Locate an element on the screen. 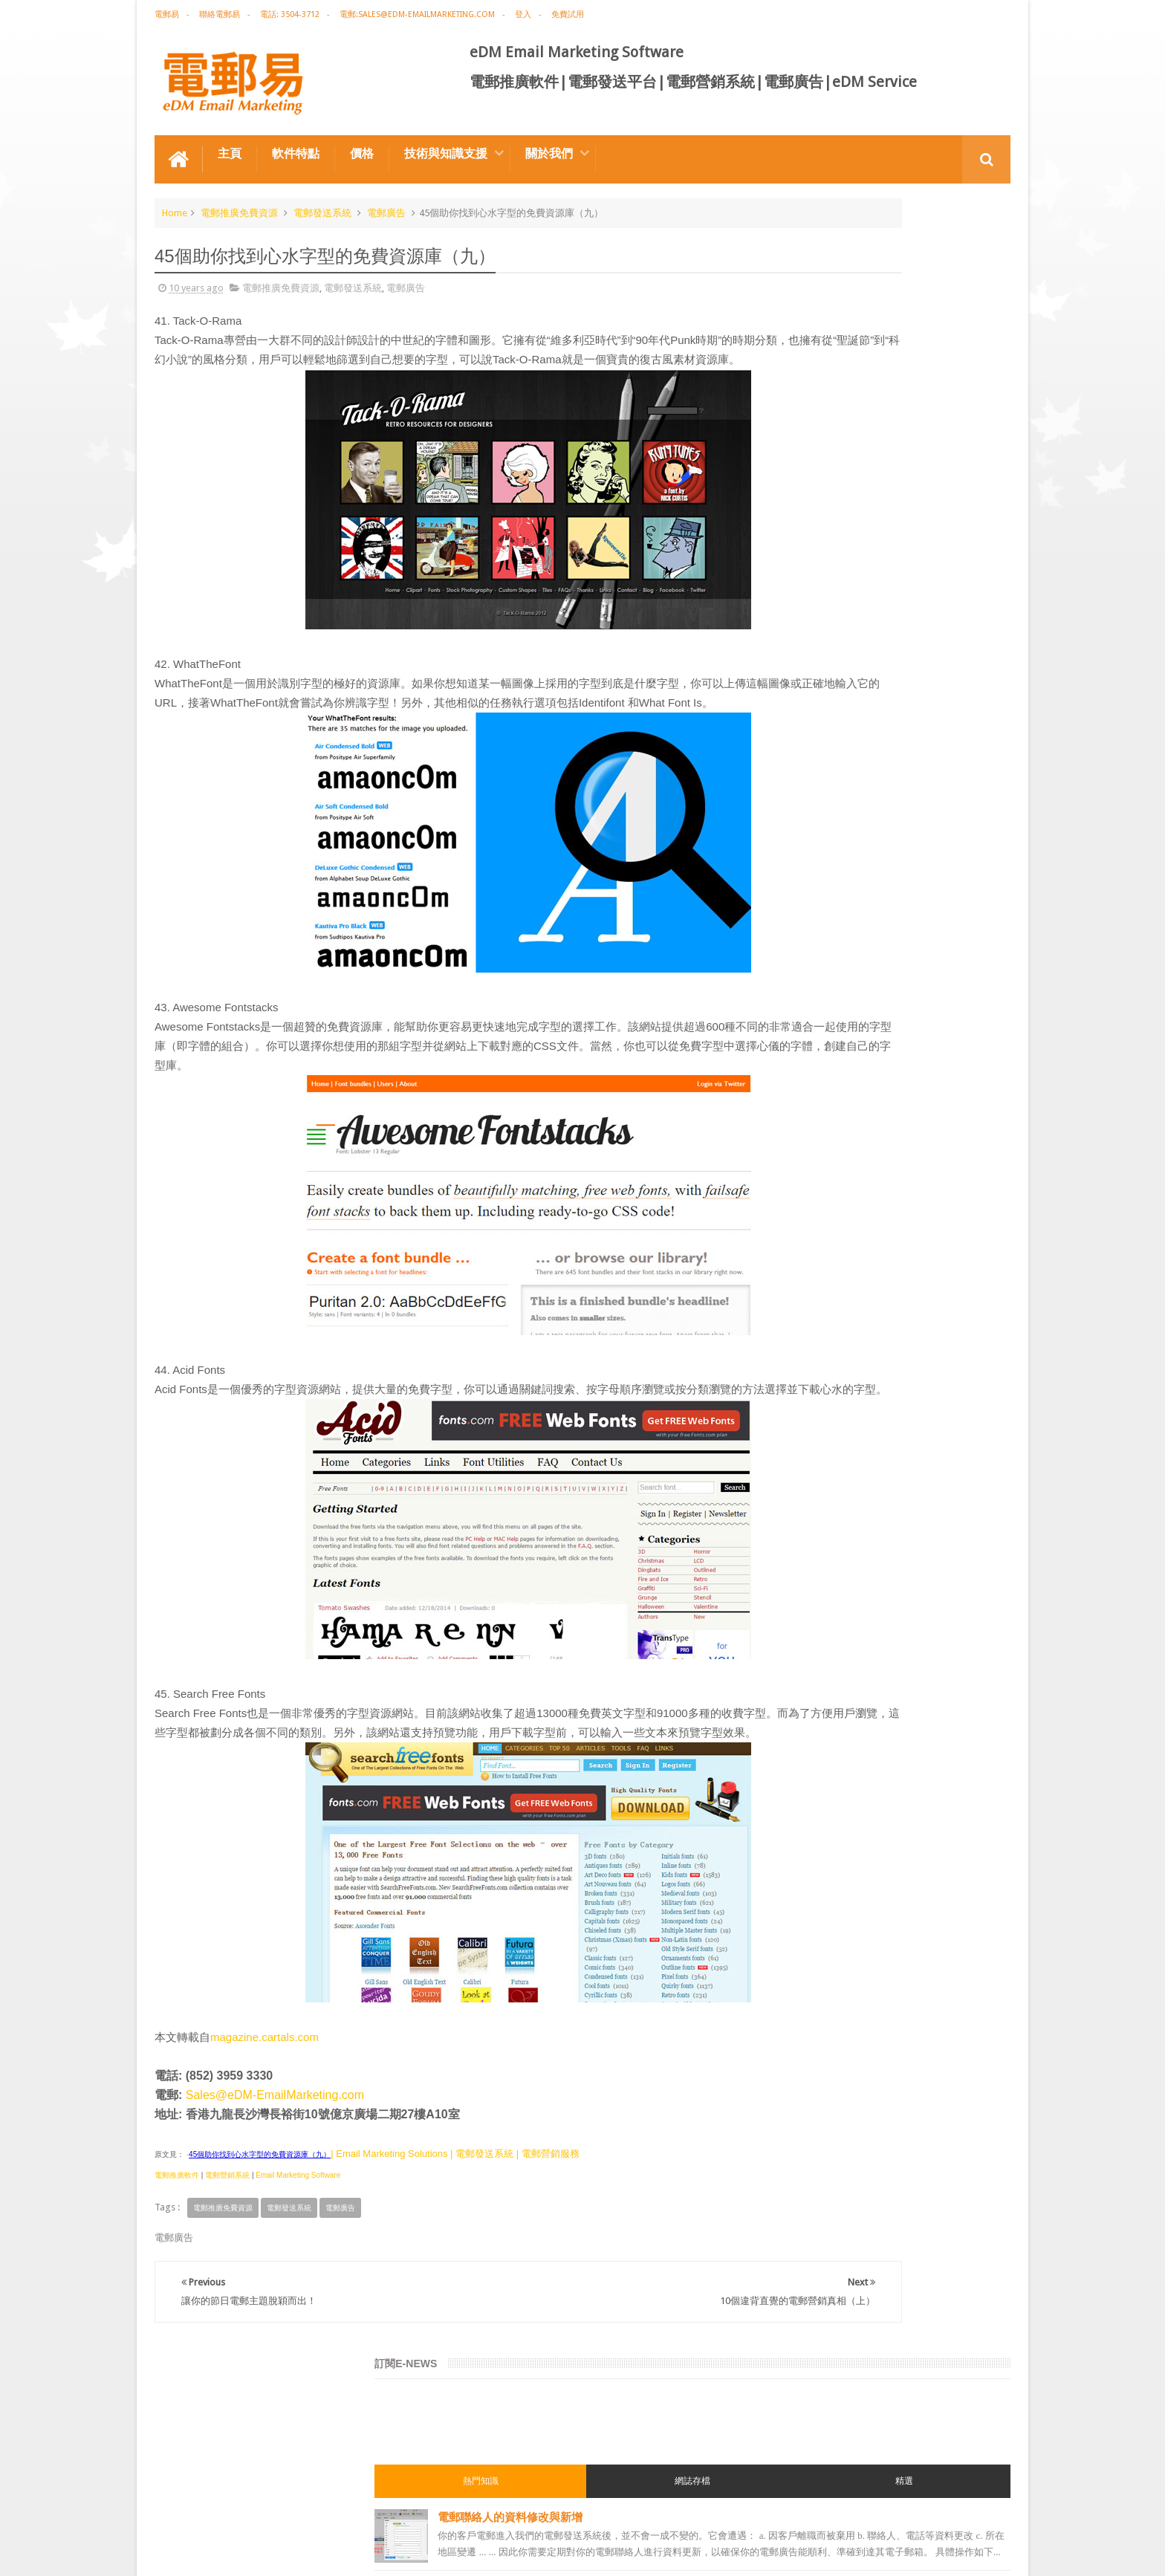 The image size is (1165, 2576). Home is located at coordinates (174, 203).